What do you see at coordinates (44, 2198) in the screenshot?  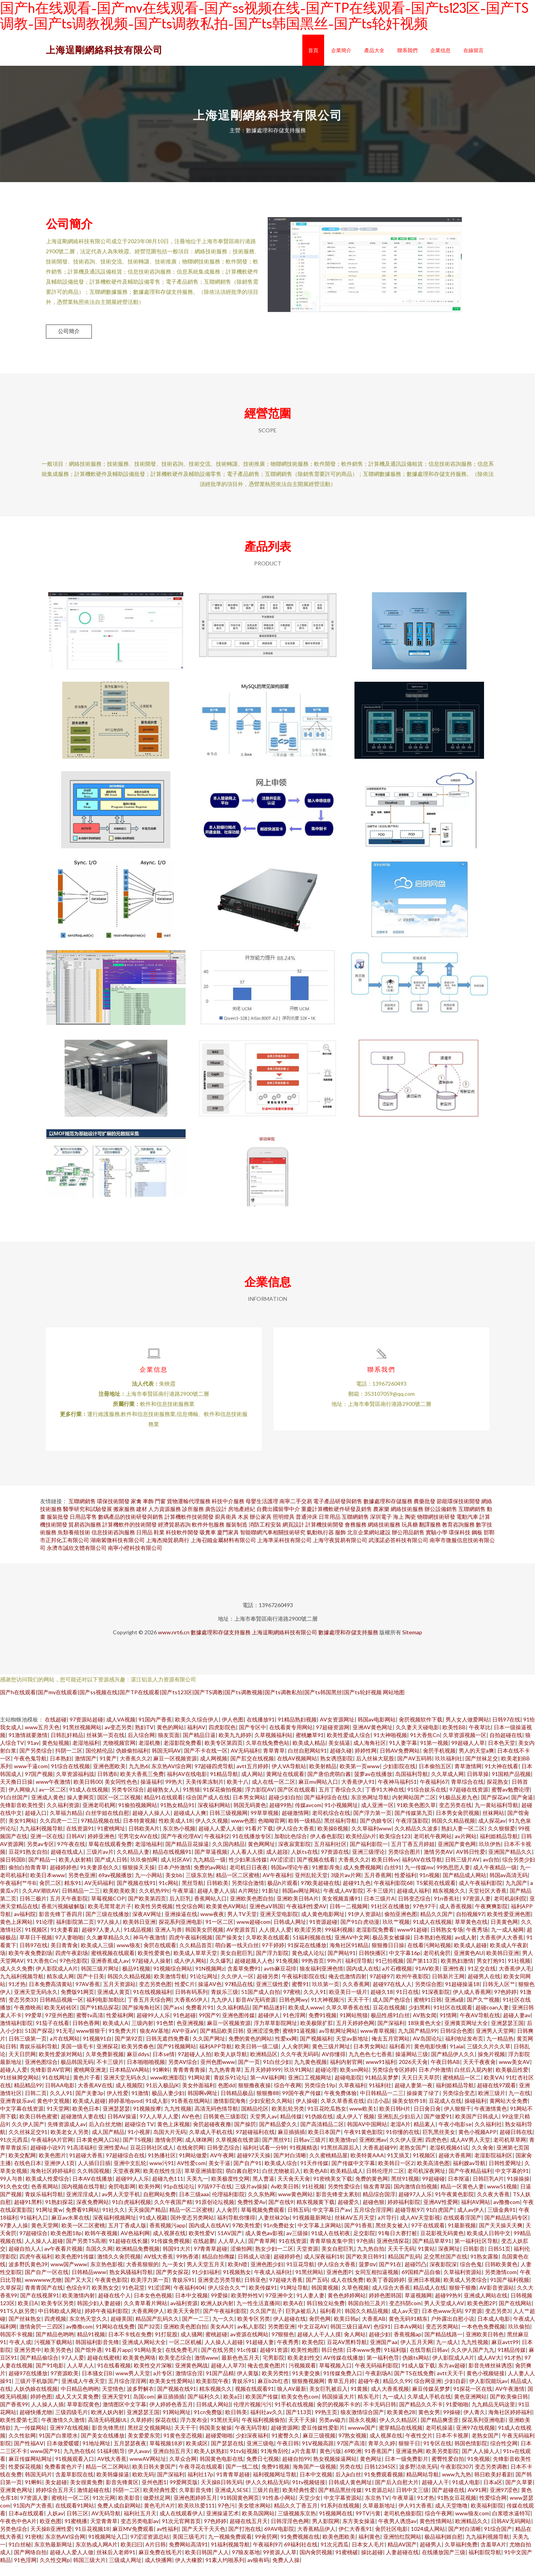 I see `色香蕉网站` at bounding box center [44, 2198].